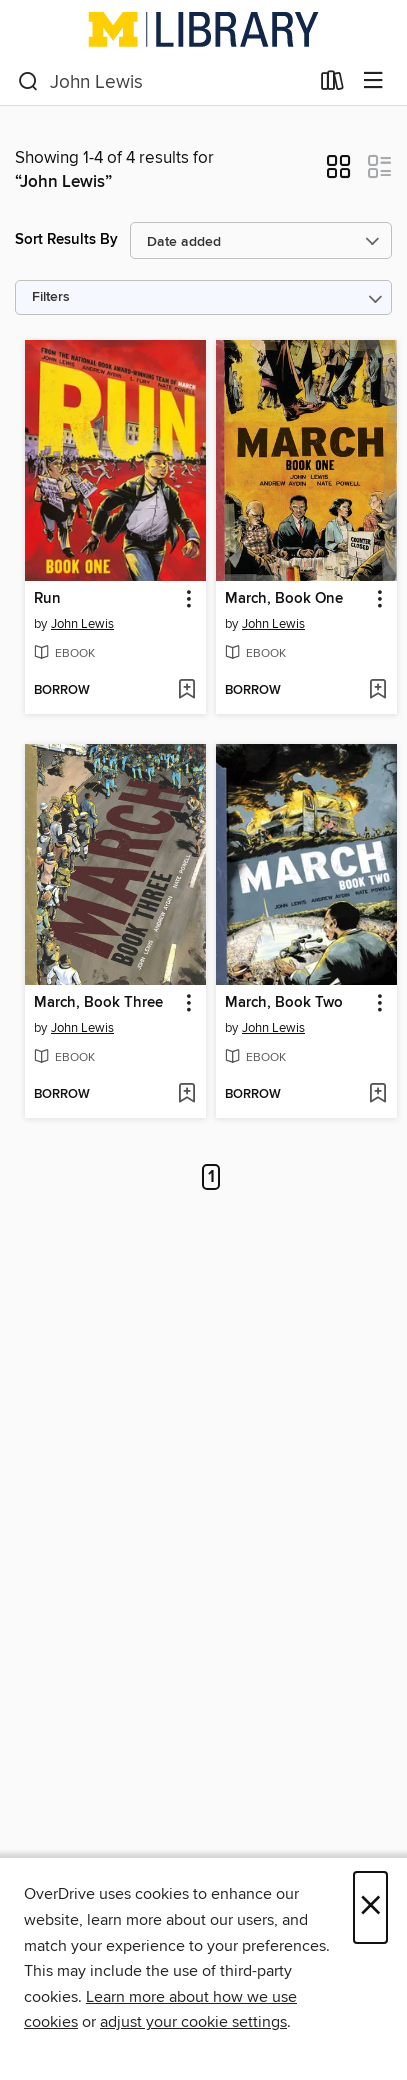  What do you see at coordinates (373, 81) in the screenshot?
I see `[Browse menu]` at bounding box center [373, 81].